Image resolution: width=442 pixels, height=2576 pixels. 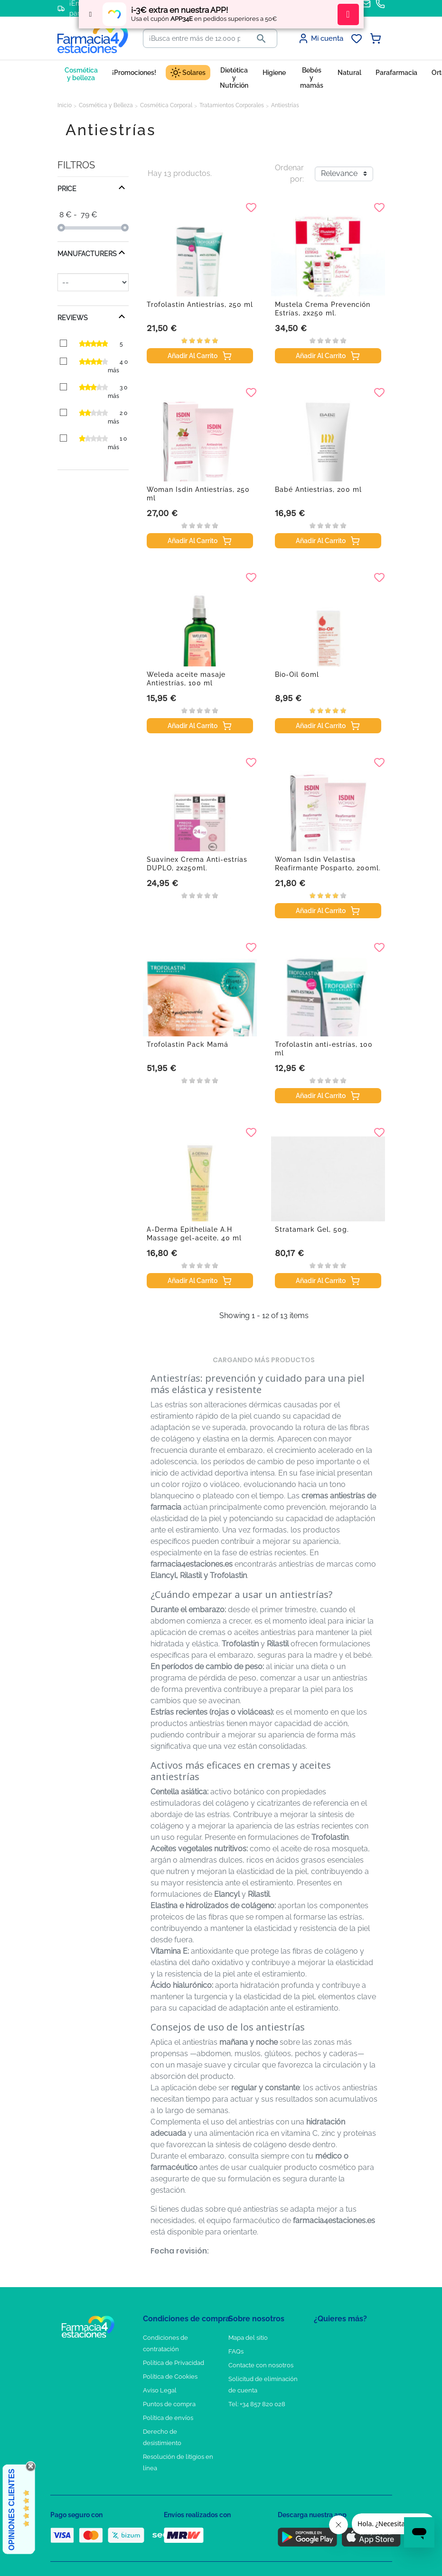 What do you see at coordinates (312, 1229) in the screenshot?
I see `Stratamark Gel, 50g.` at bounding box center [312, 1229].